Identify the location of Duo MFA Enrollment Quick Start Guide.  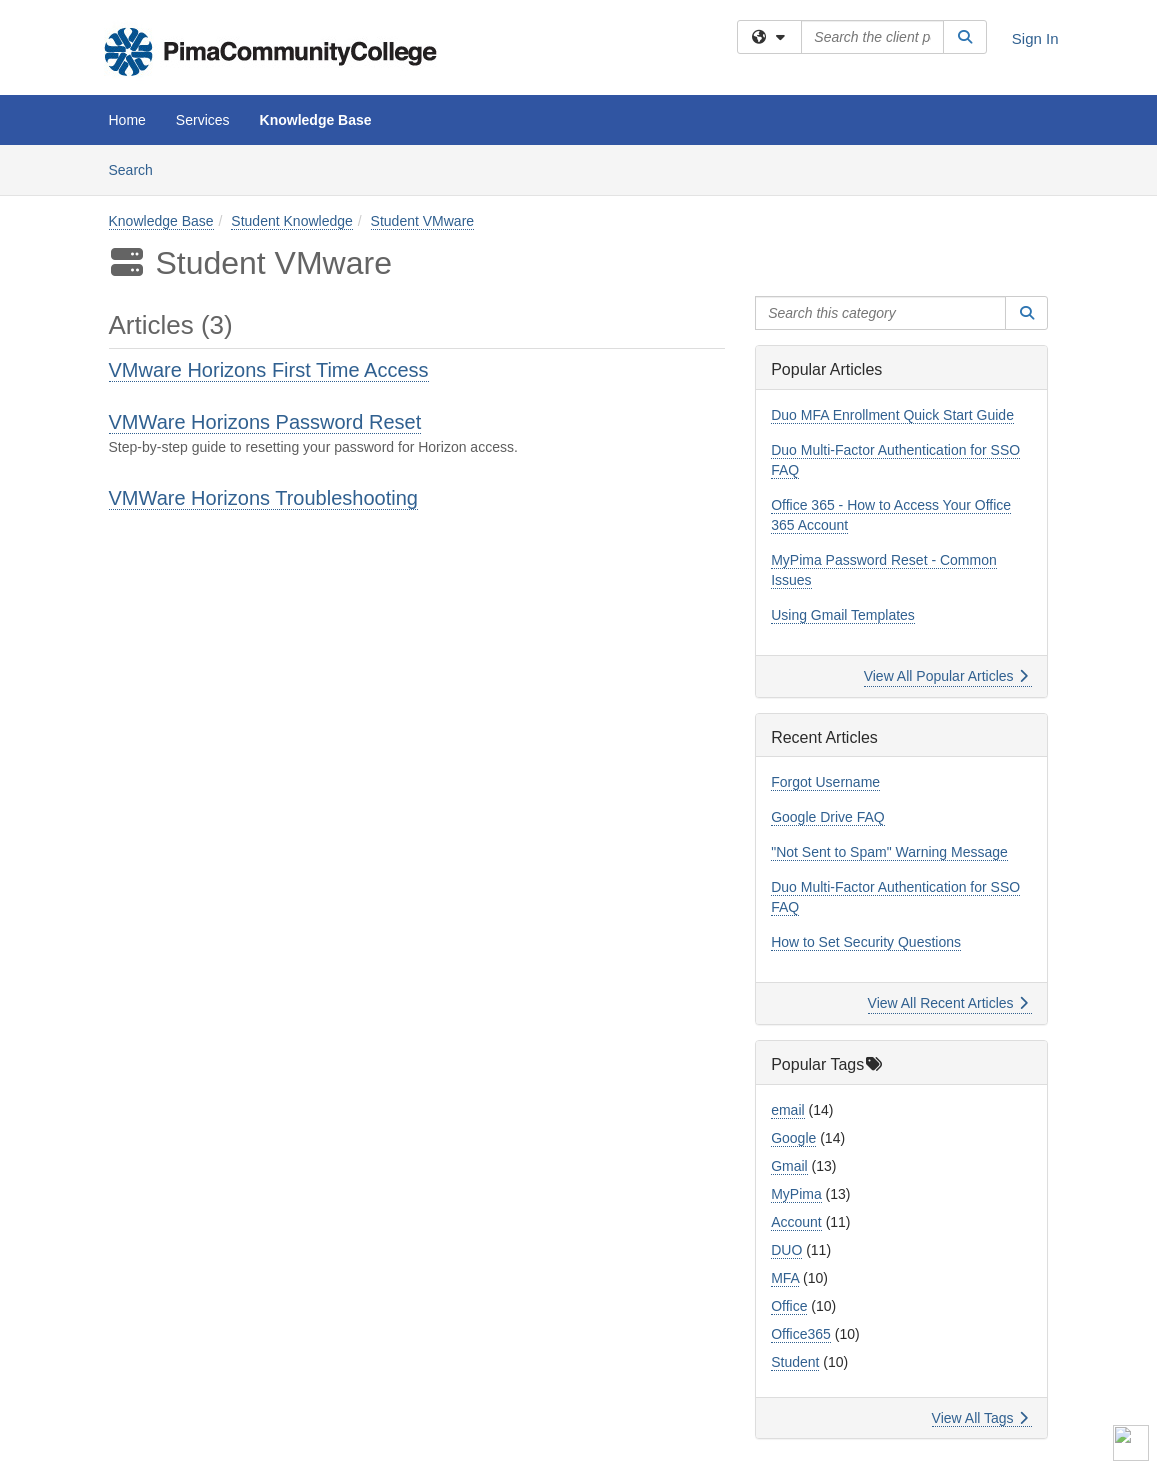
(892, 415).